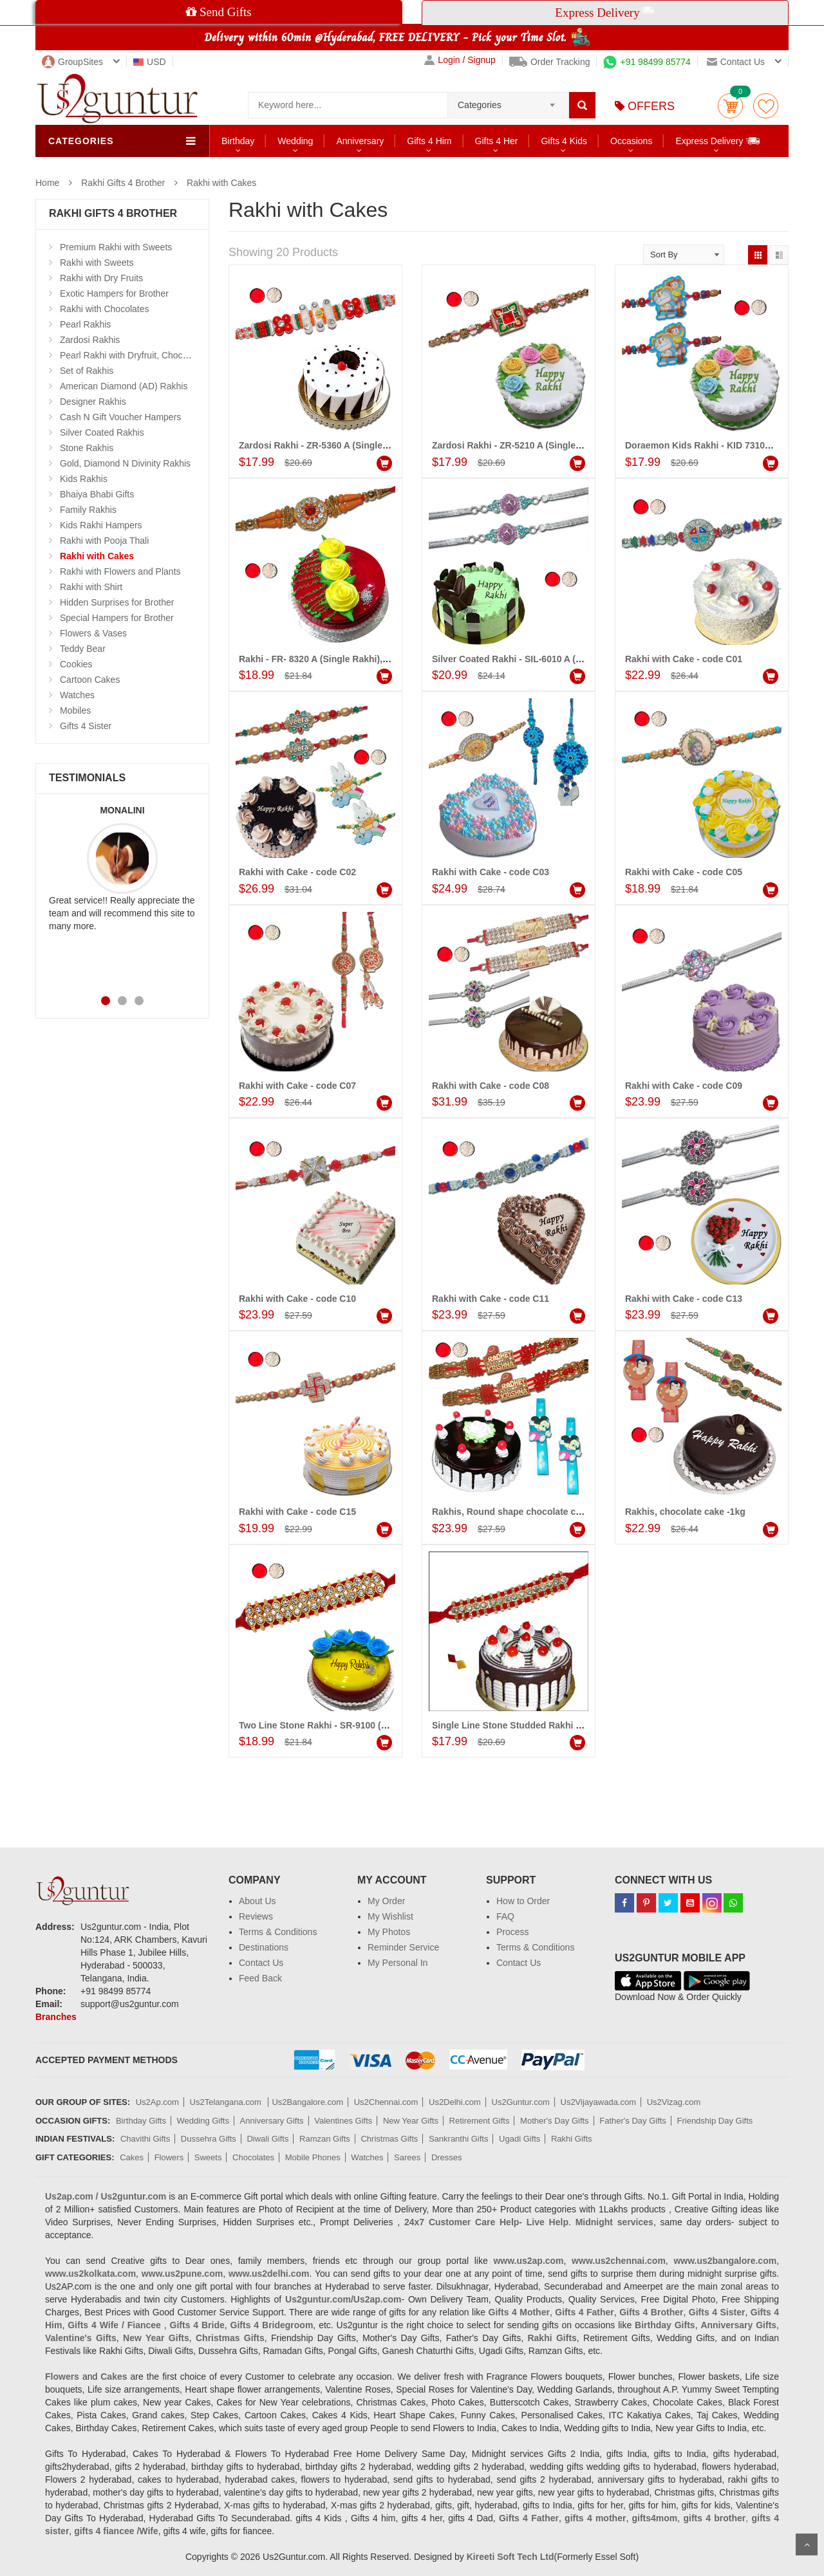 This screenshot has height=2576, width=824. Describe the element at coordinates (297, 1298) in the screenshot. I see `Rakhi with Cake - code C10` at that location.